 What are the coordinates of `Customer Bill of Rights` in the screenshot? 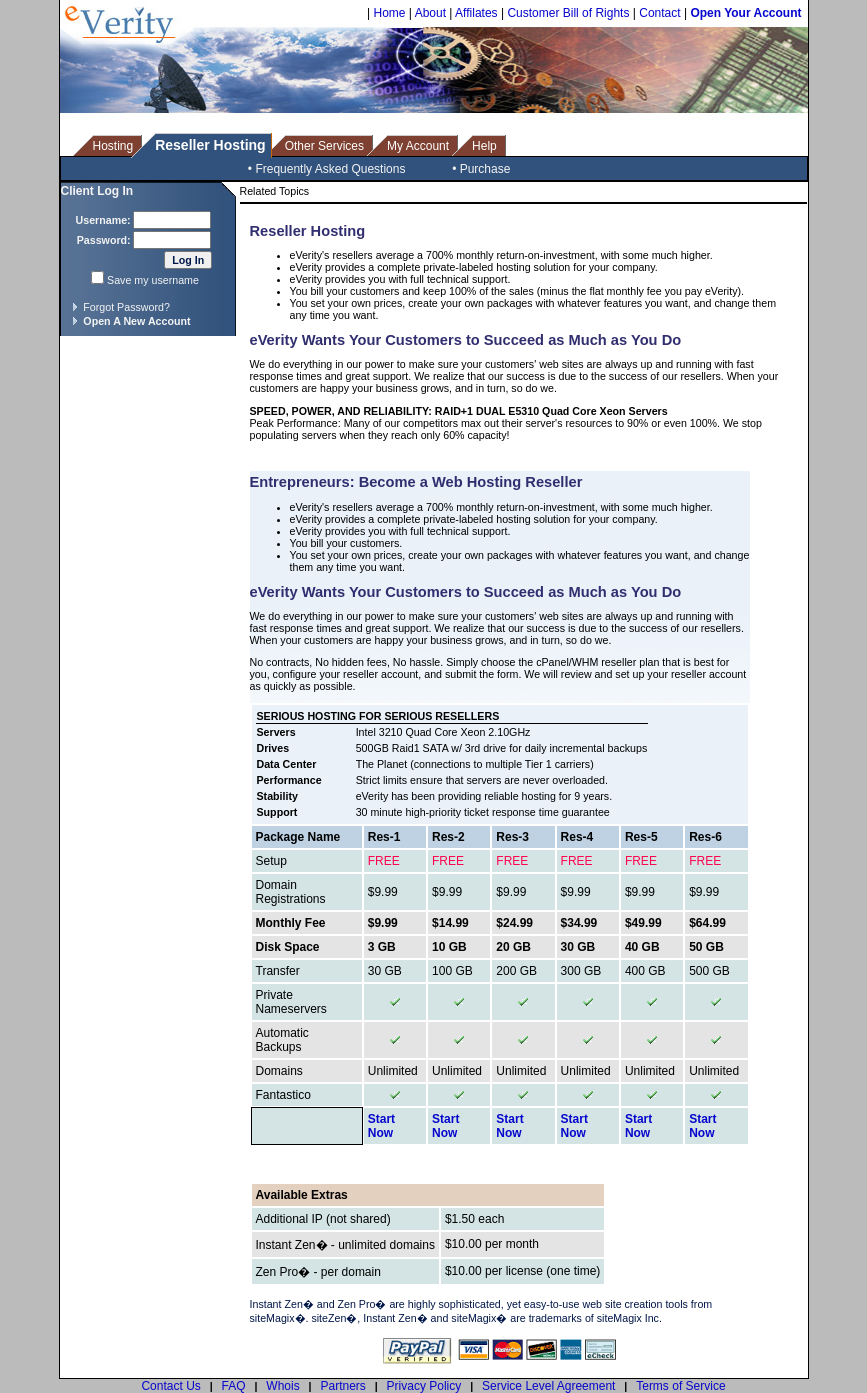 It's located at (568, 13).